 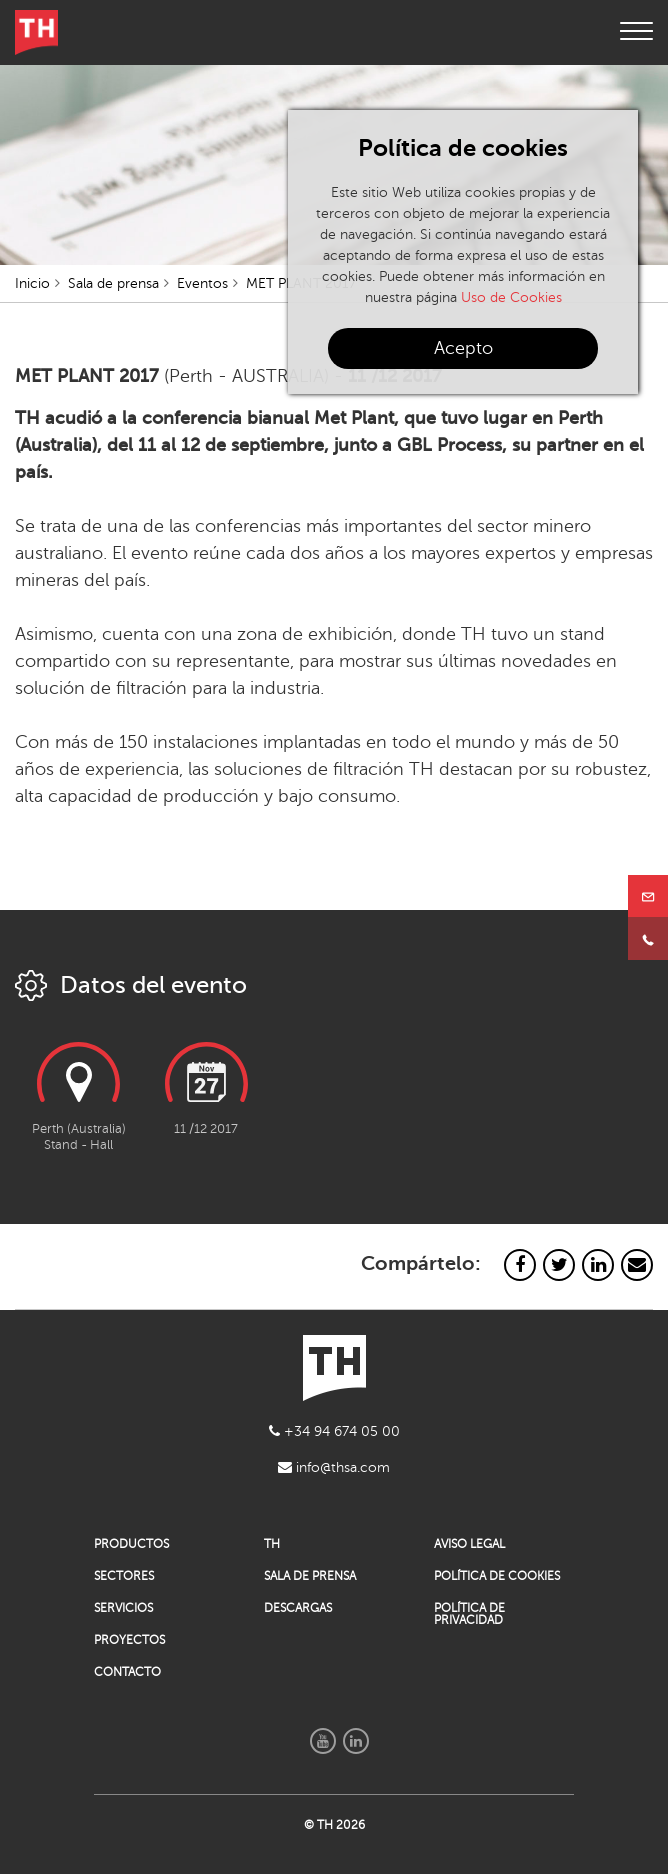 I want to click on +34 94 674 05 00, so click(x=334, y=1431).